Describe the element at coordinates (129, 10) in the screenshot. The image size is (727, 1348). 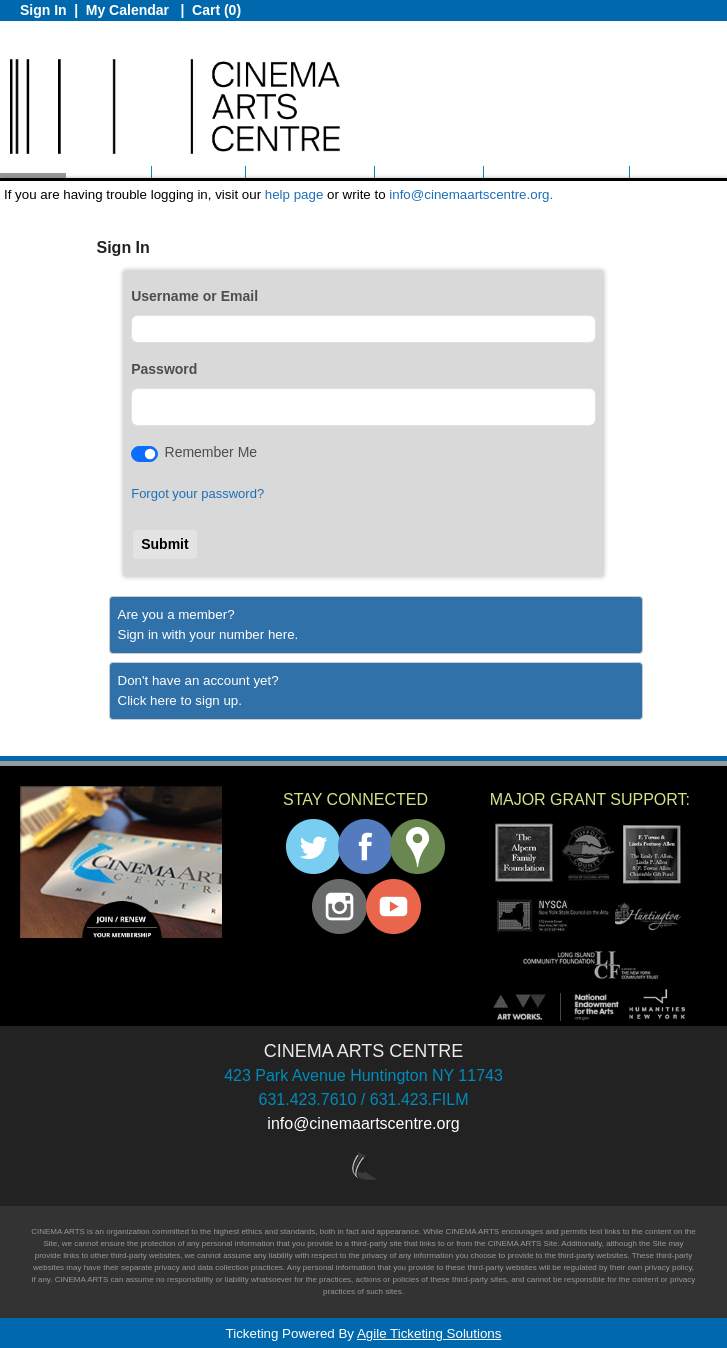
I see `My Calendar` at that location.